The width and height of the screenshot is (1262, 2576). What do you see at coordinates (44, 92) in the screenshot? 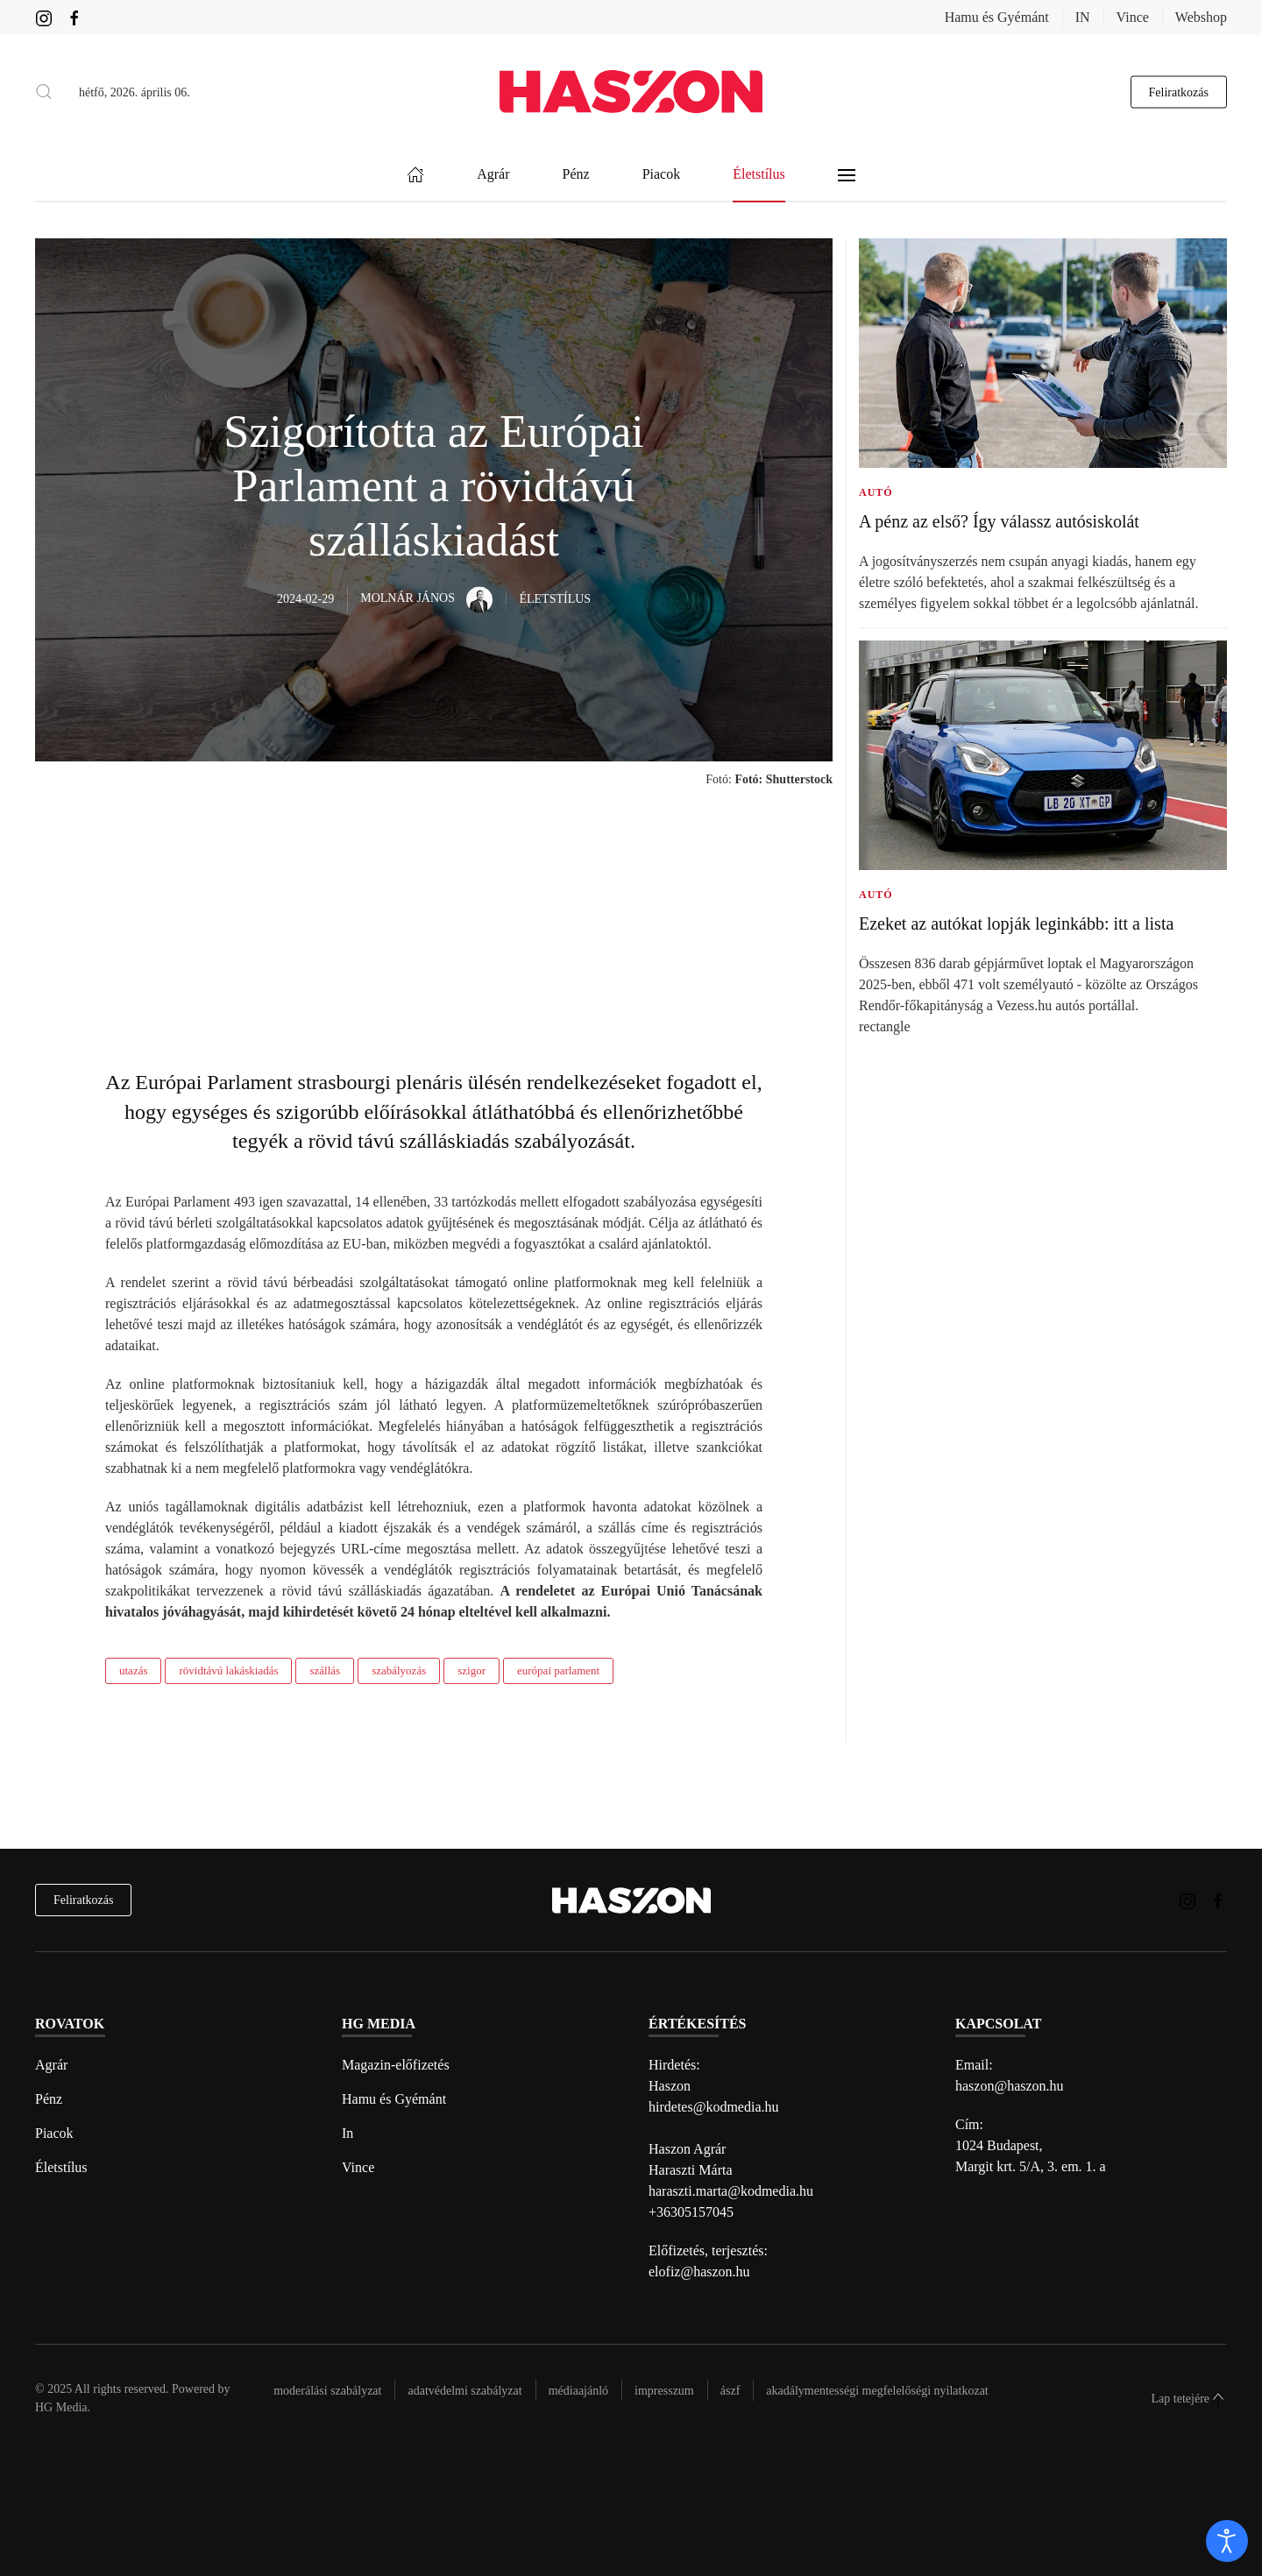
I see `[button]` at bounding box center [44, 92].